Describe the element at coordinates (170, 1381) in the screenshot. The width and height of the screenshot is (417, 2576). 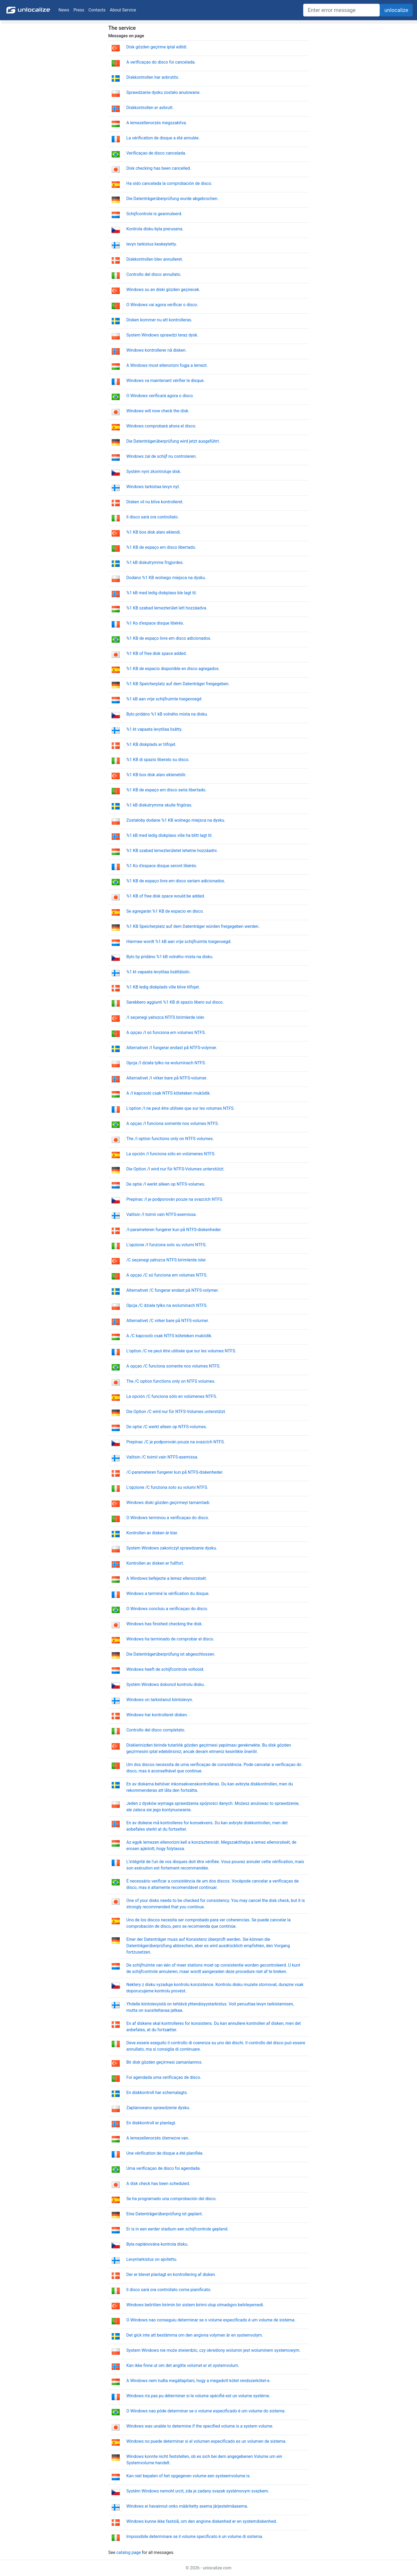
I see `The /C option functions only on NTFS volumes.` at that location.